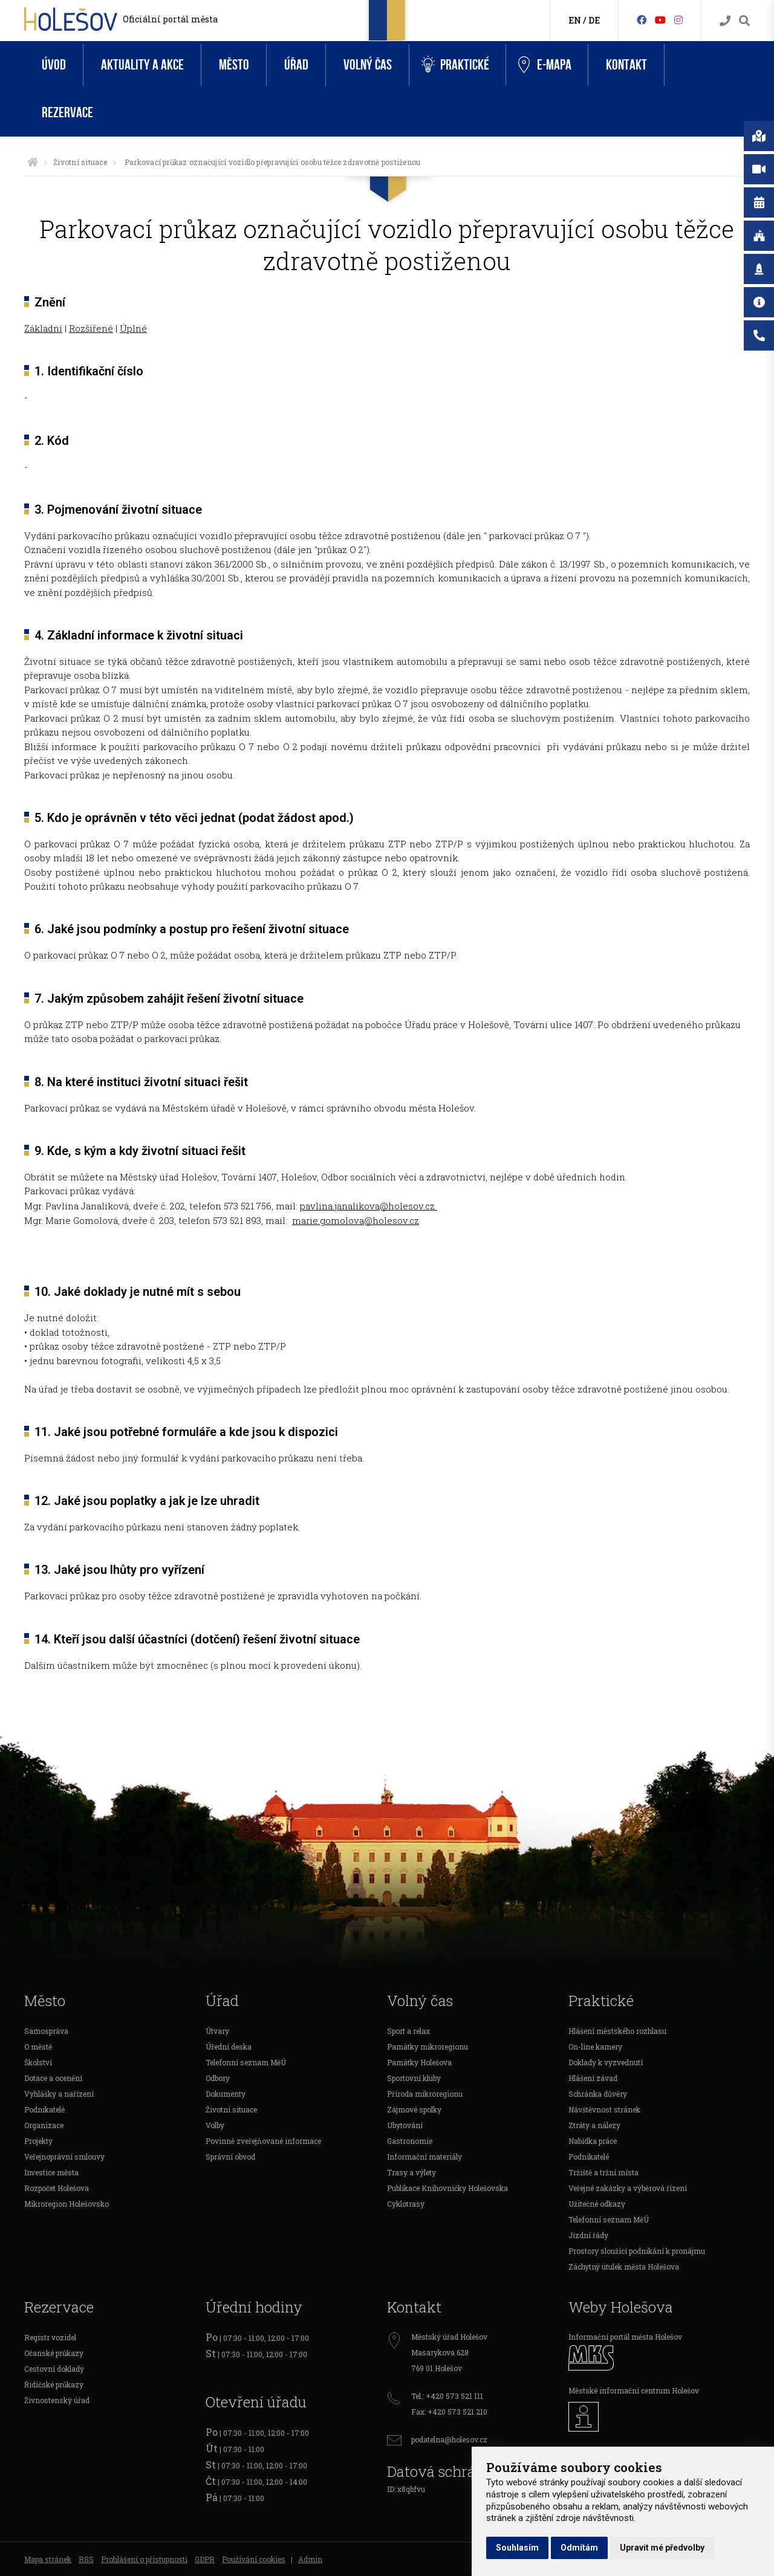  Describe the element at coordinates (597, 2094) in the screenshot. I see `Schránka důvěry` at that location.